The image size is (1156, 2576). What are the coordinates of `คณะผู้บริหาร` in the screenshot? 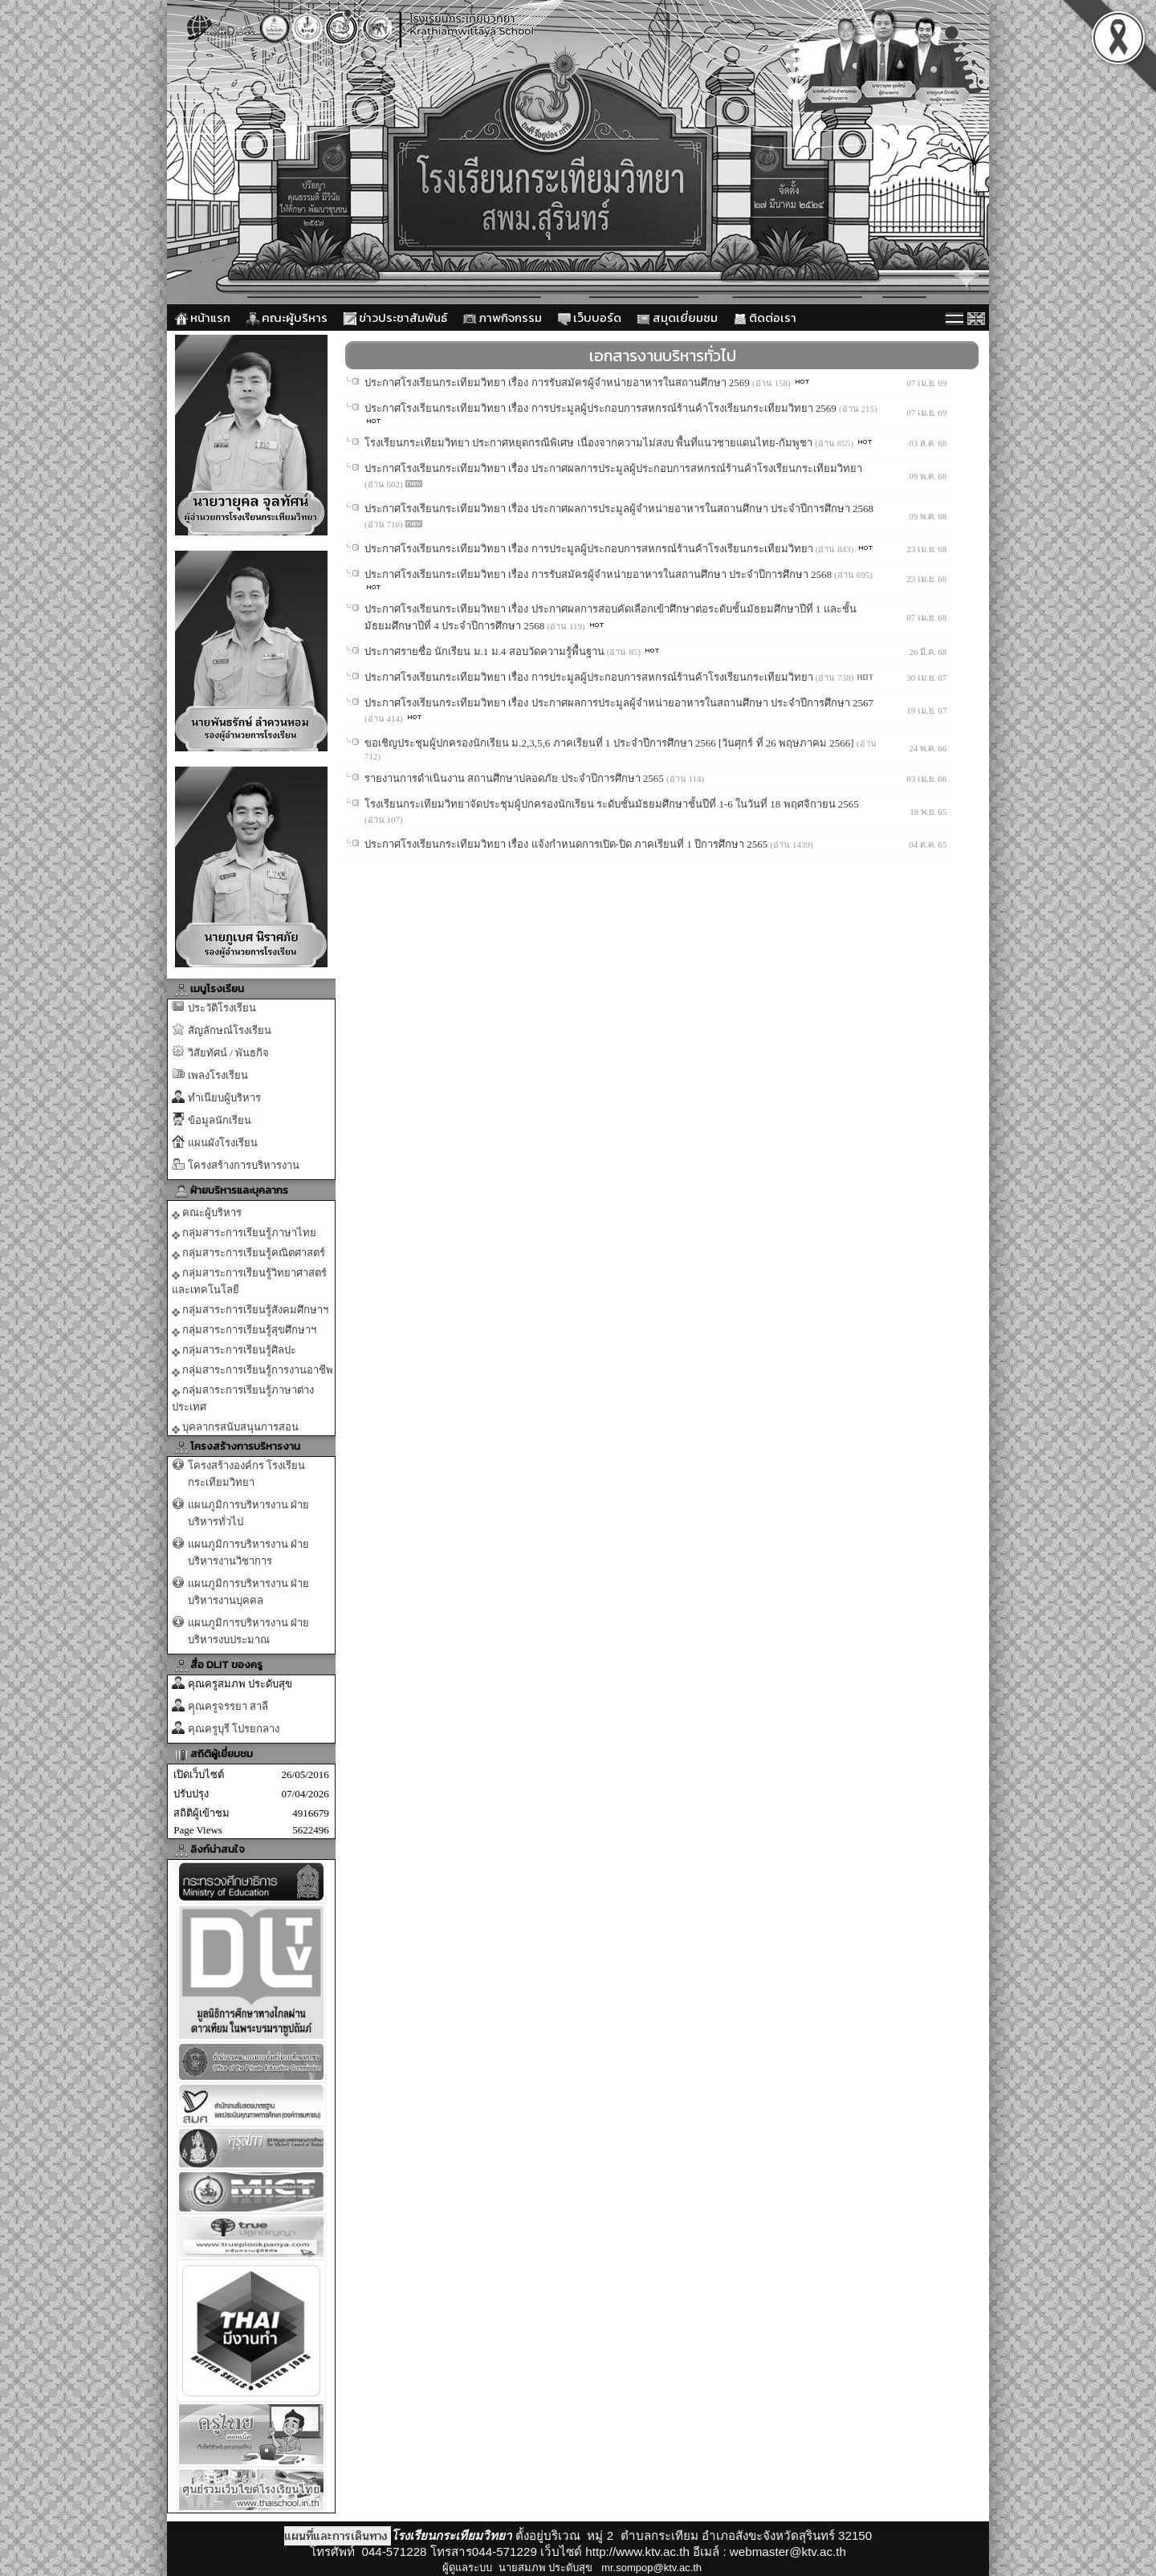 It's located at (287, 317).